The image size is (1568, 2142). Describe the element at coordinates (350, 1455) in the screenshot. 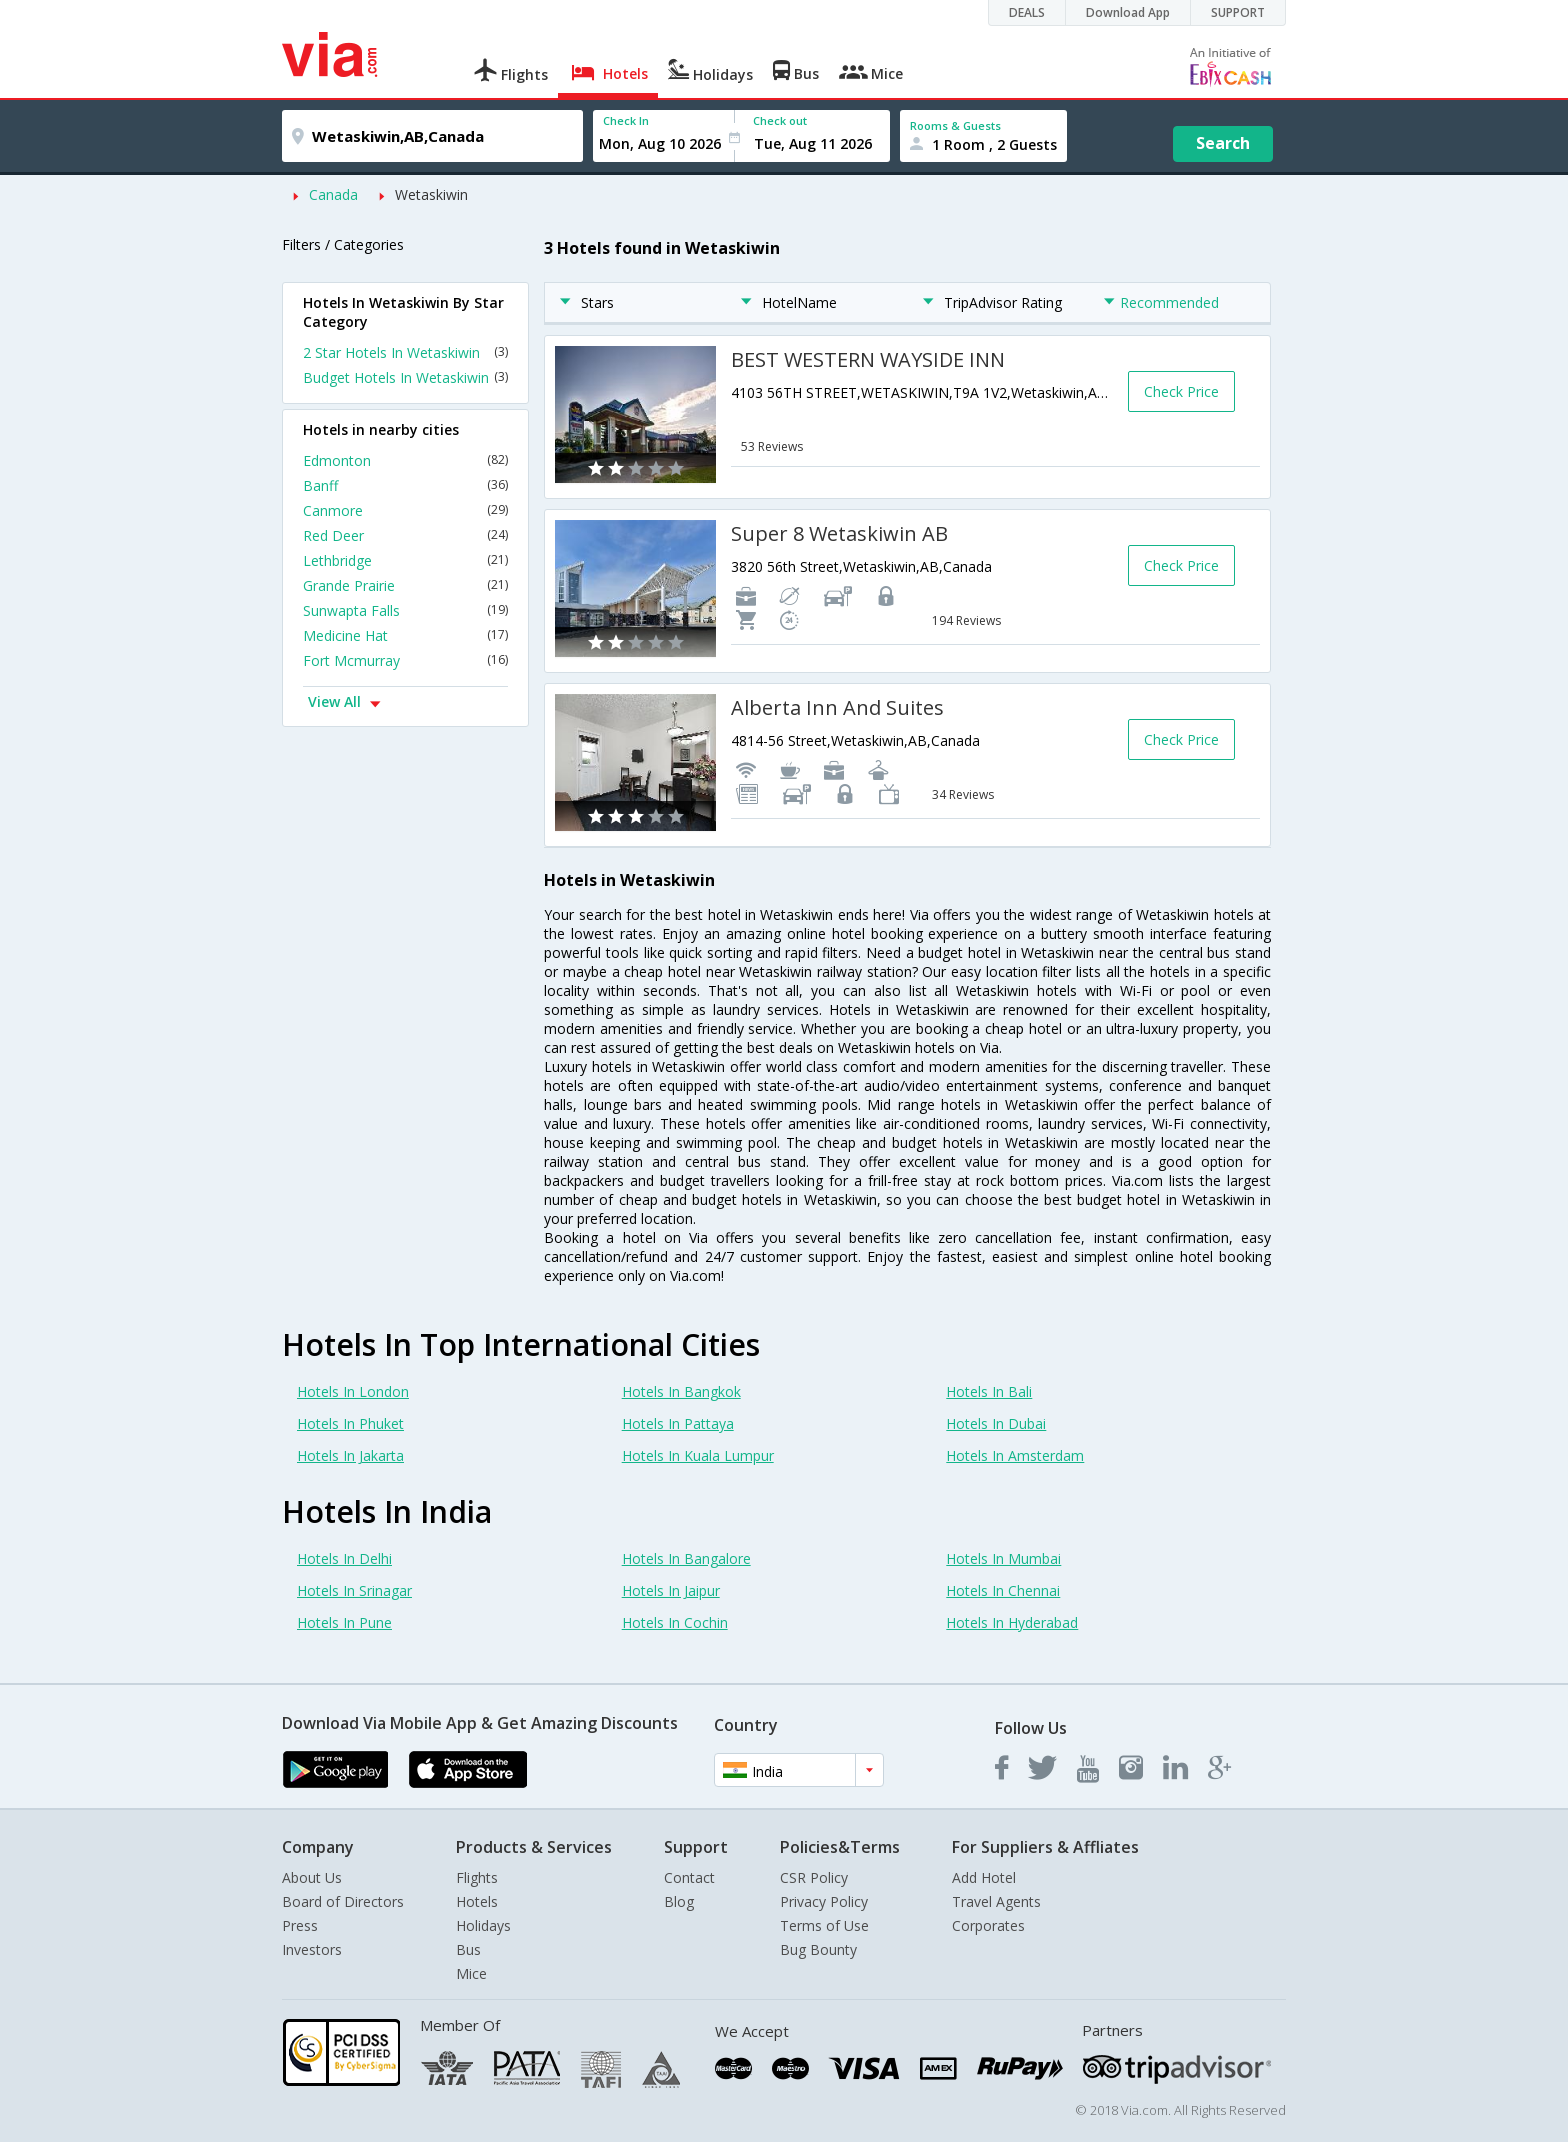

I see `Hotels In Jakarta` at that location.